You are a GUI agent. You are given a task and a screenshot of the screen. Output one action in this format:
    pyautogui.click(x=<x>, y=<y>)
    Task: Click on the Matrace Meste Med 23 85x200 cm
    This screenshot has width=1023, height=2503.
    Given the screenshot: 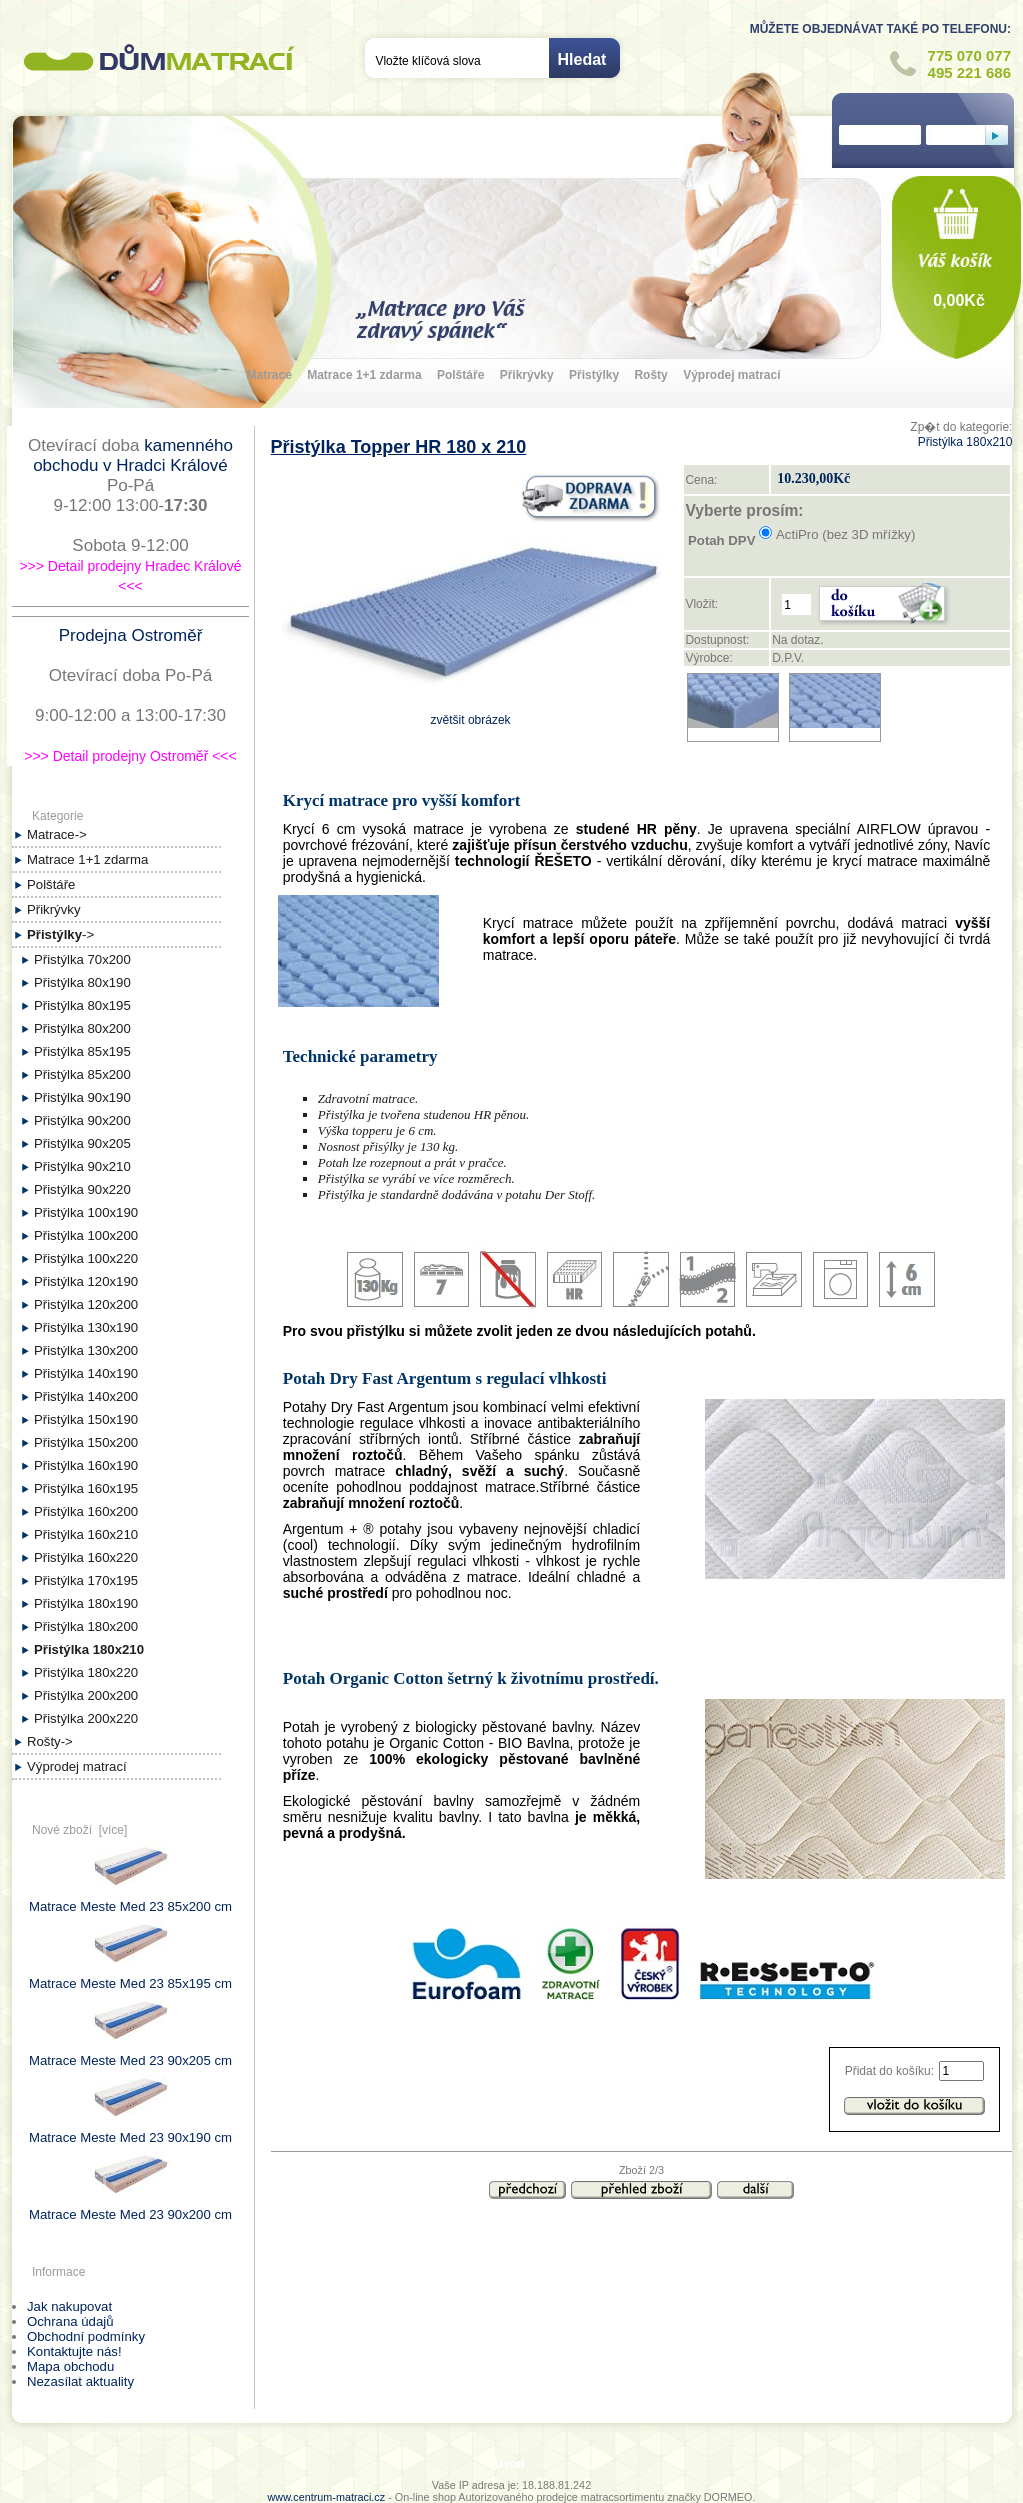 What is the action you would take?
    pyautogui.click(x=130, y=1899)
    